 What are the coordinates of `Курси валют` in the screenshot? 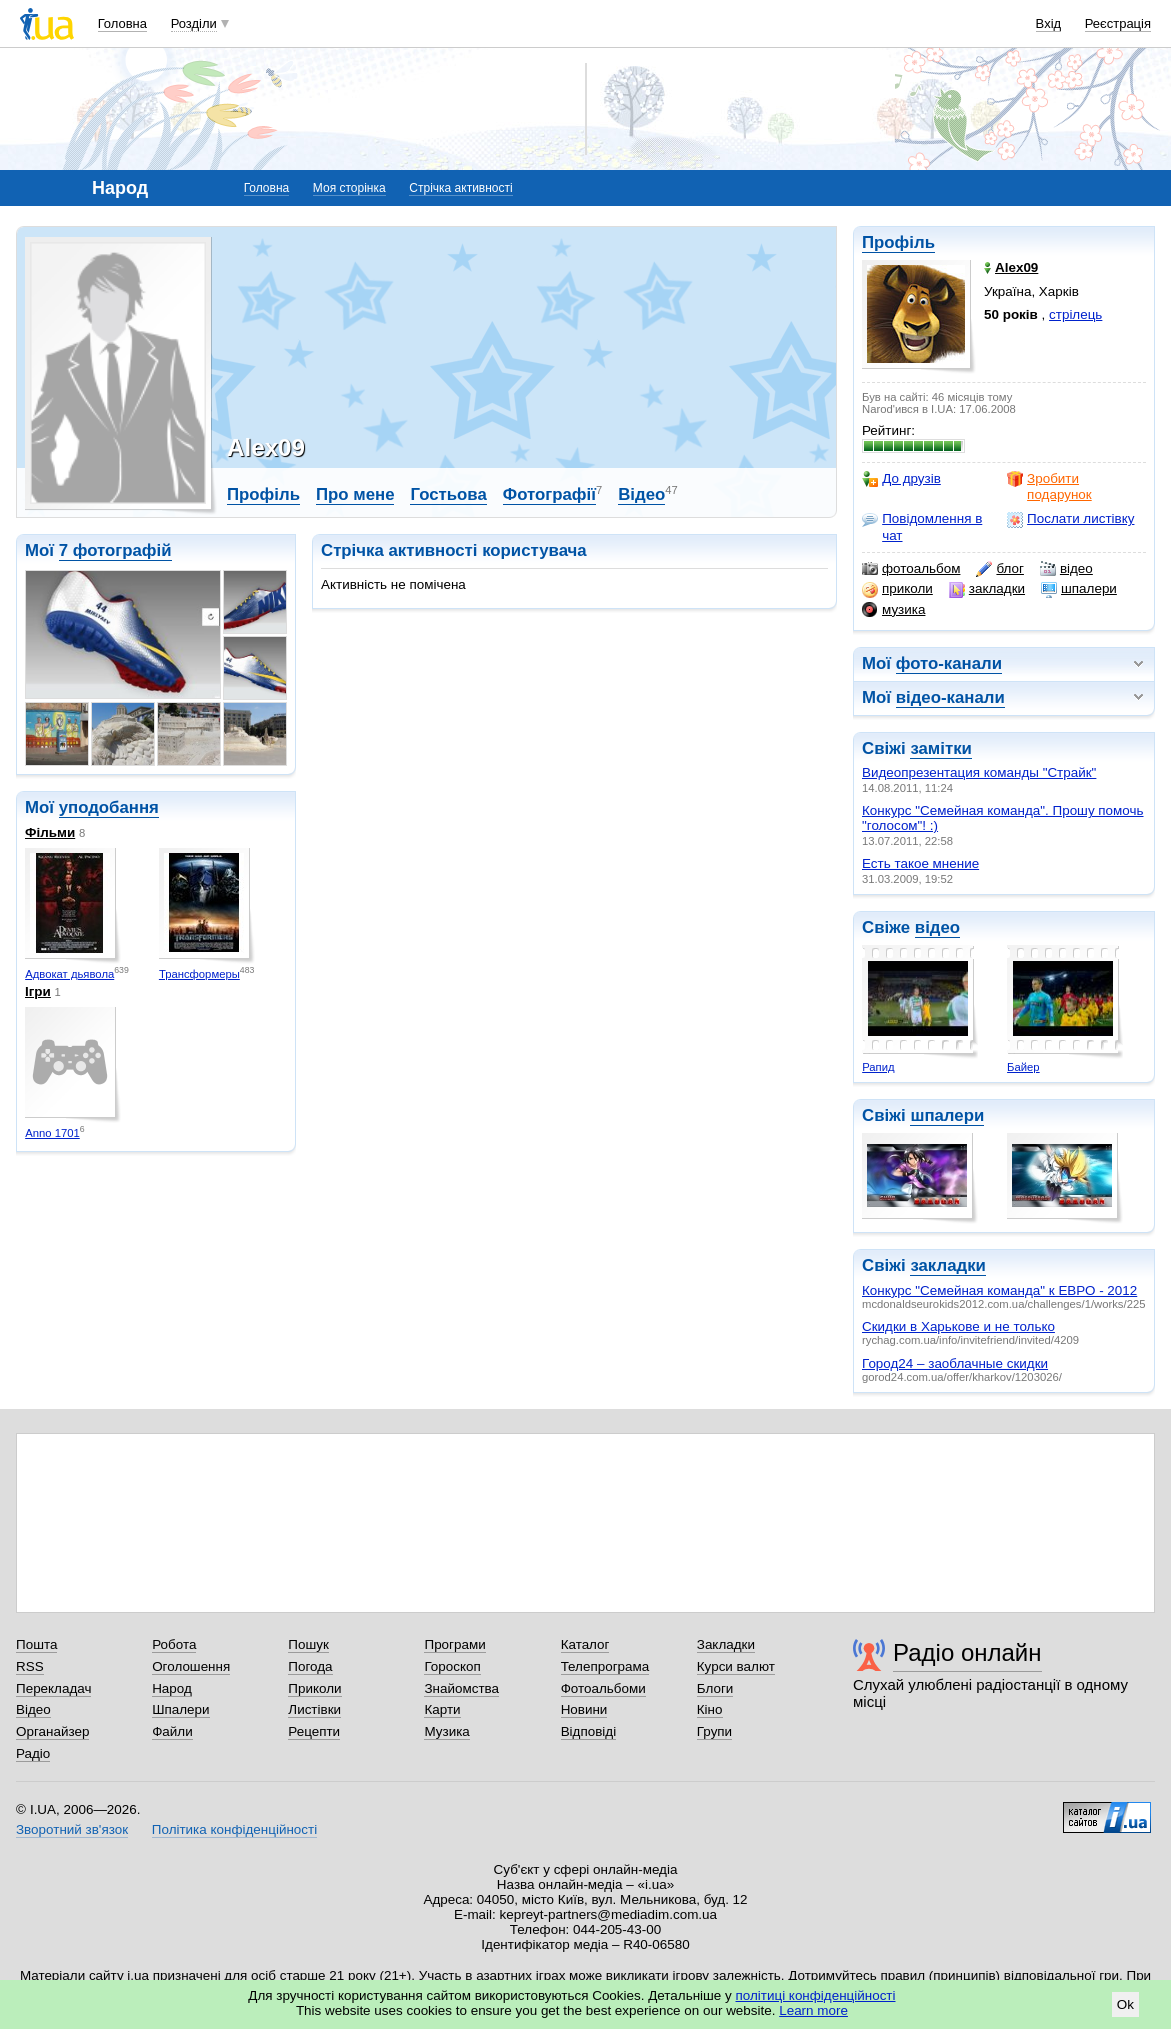 It's located at (736, 1666).